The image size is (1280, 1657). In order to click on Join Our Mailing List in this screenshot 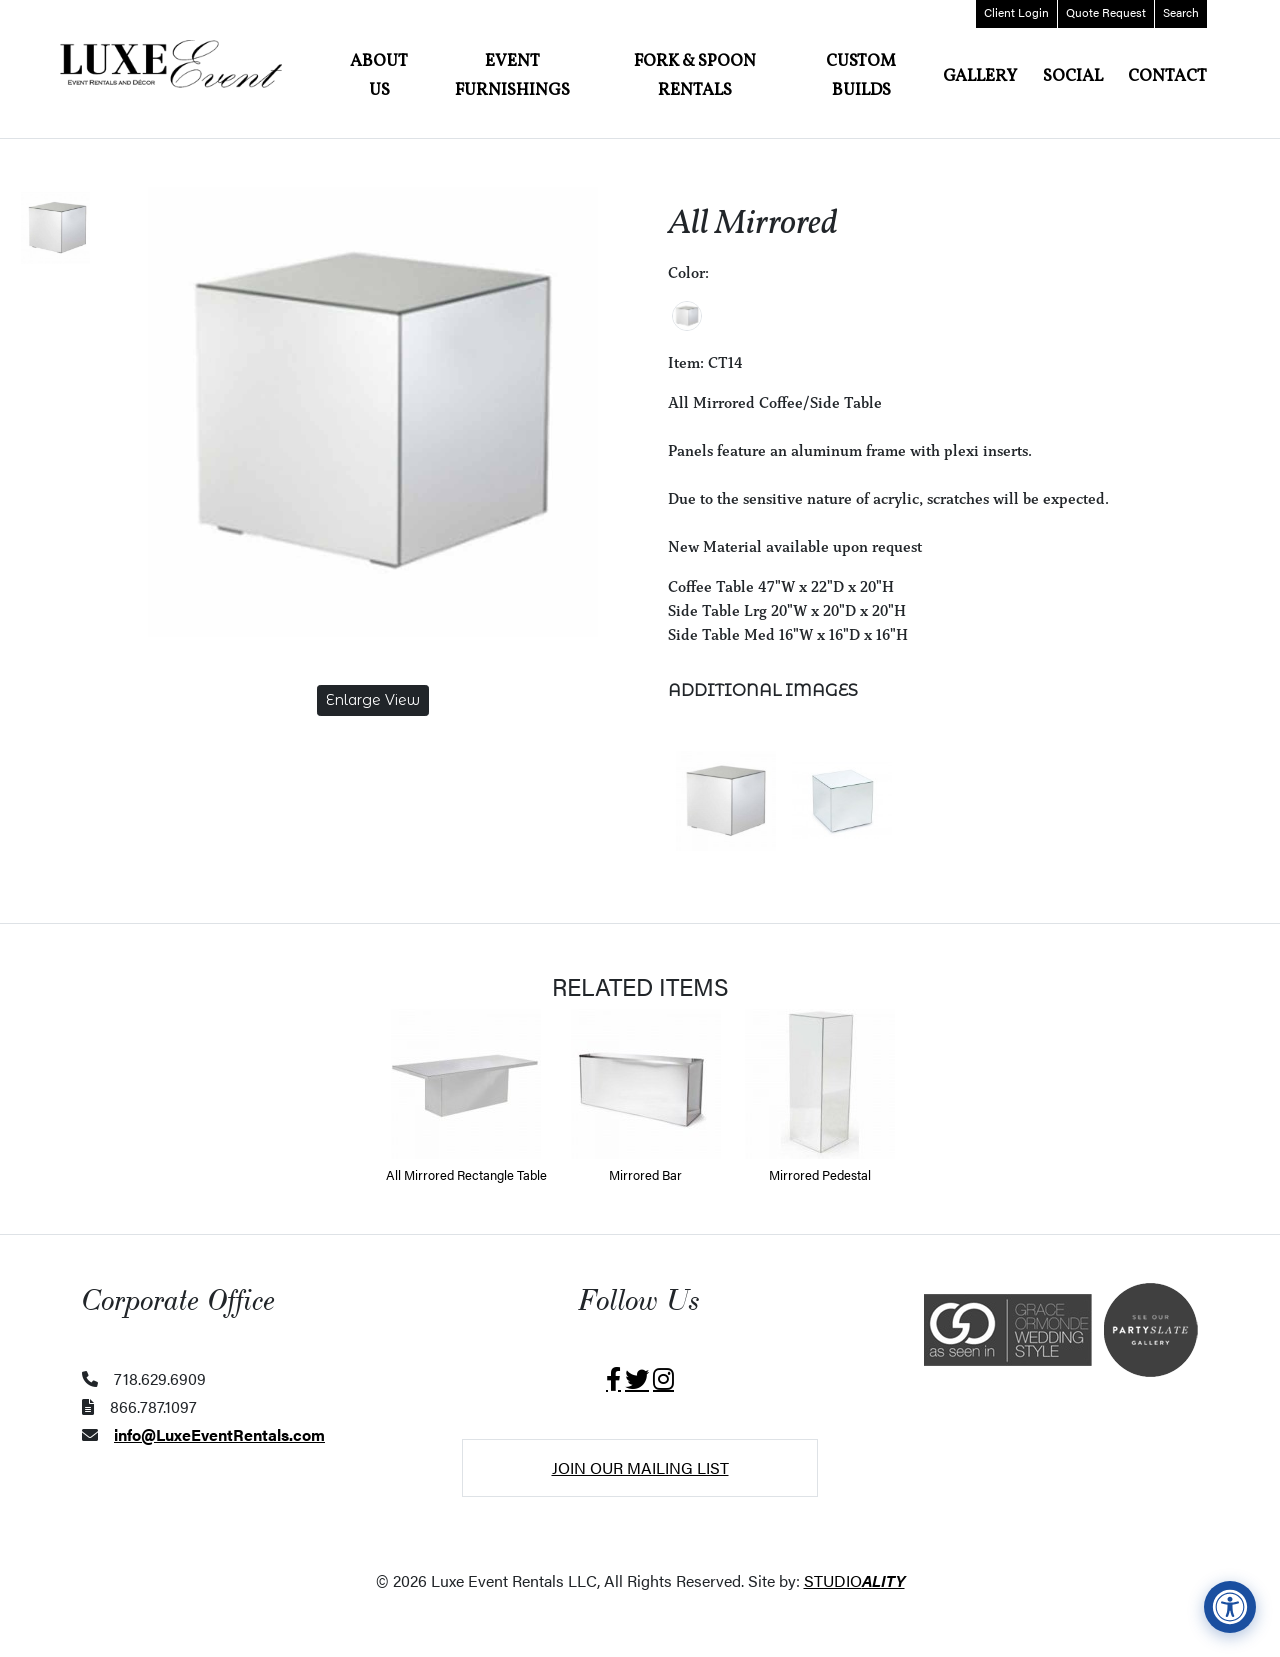, I will do `click(640, 1467)`.